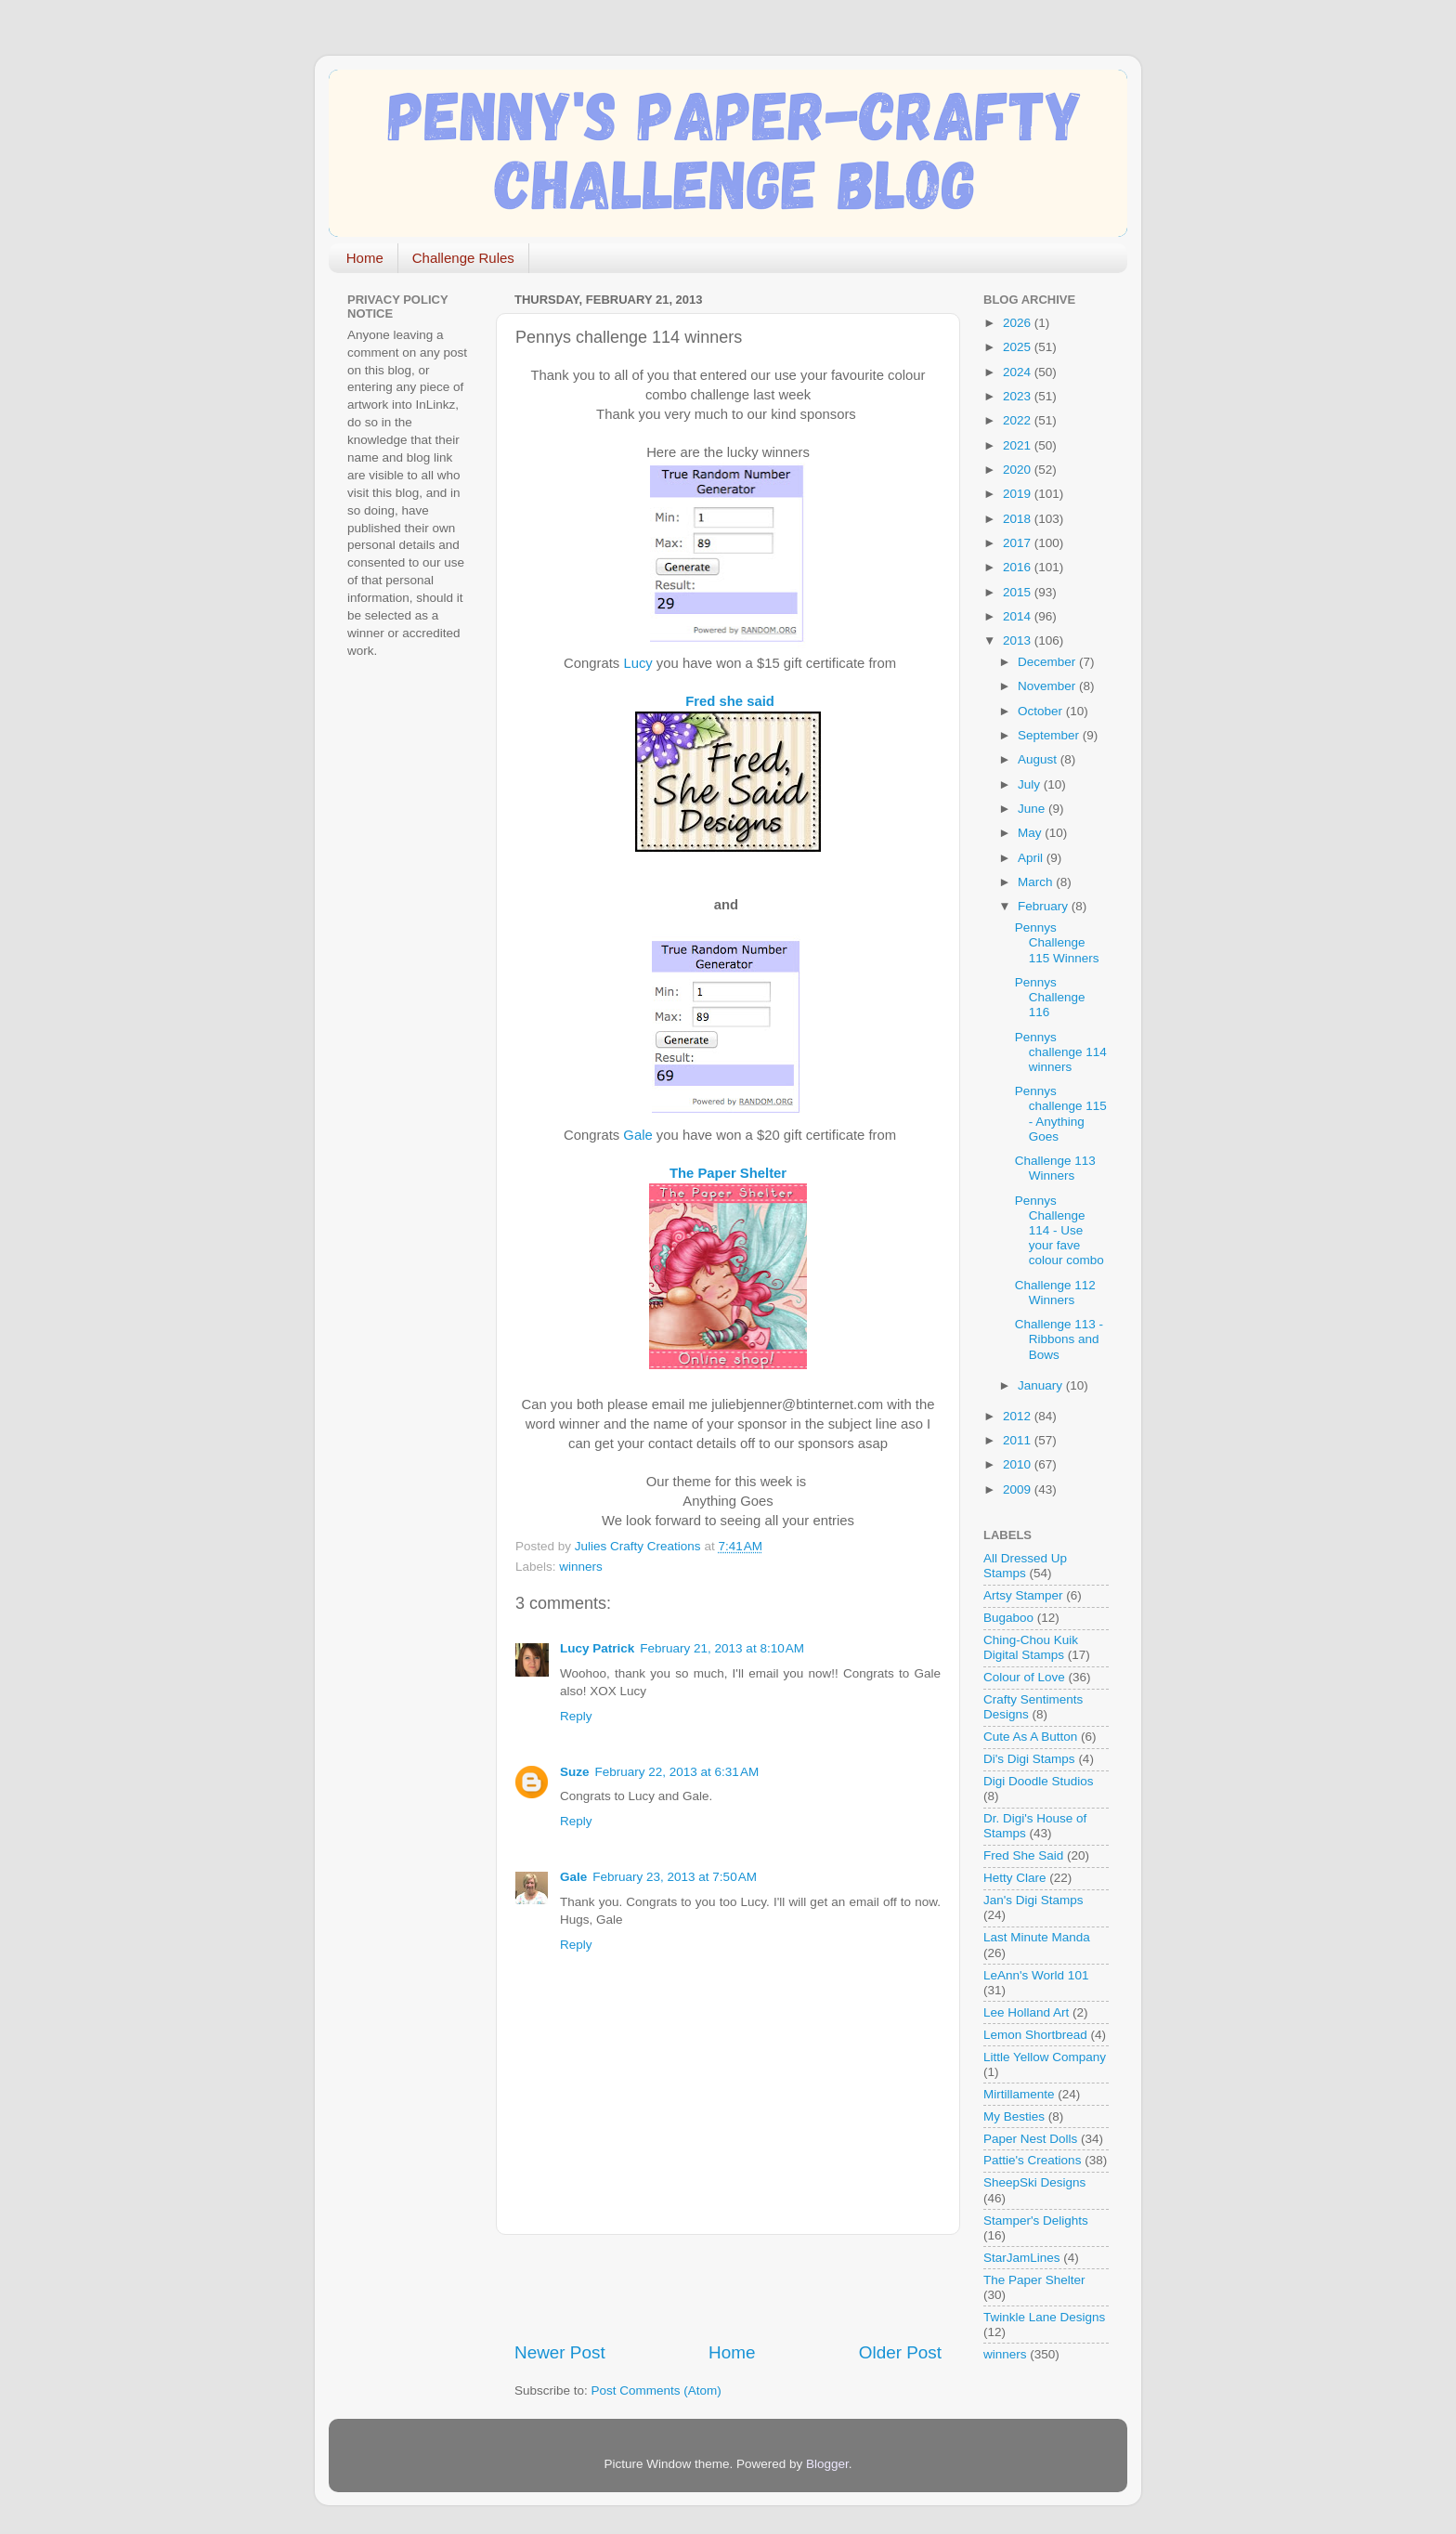 This screenshot has width=1456, height=2534. Describe the element at coordinates (1018, 567) in the screenshot. I see `2016` at that location.